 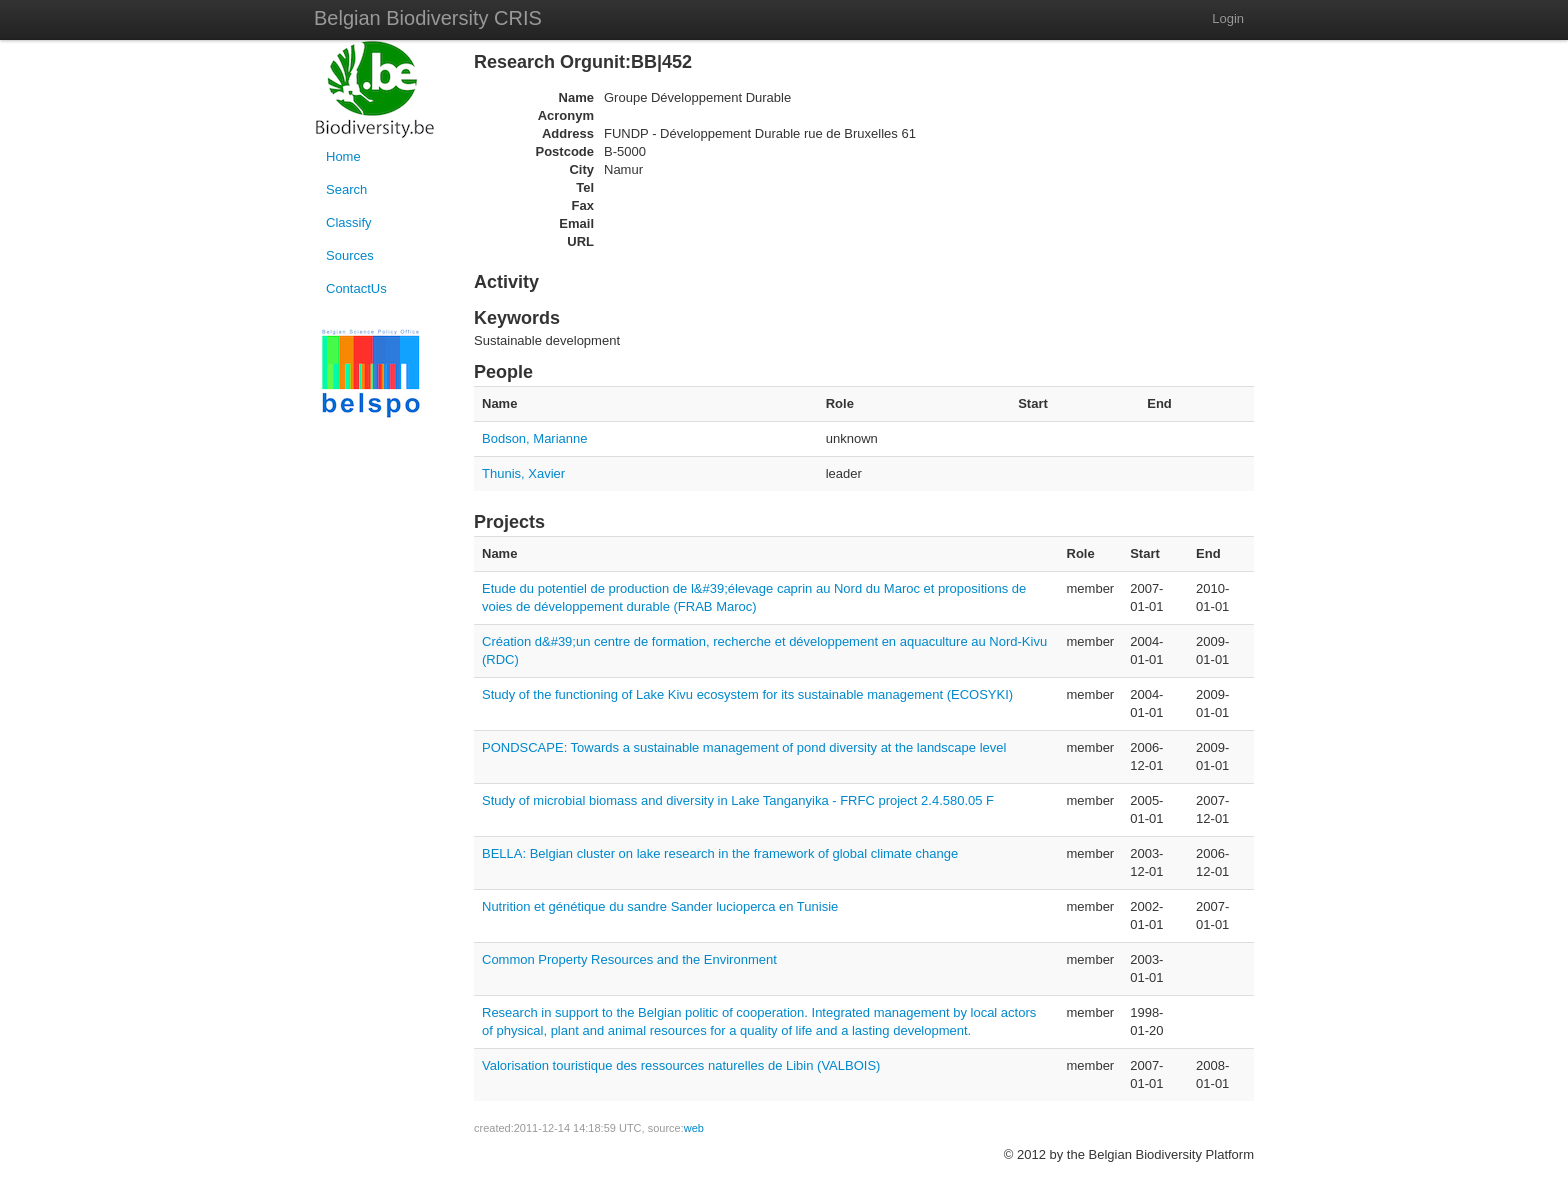 I want to click on Common Property Resources and the Environment, so click(x=629, y=959).